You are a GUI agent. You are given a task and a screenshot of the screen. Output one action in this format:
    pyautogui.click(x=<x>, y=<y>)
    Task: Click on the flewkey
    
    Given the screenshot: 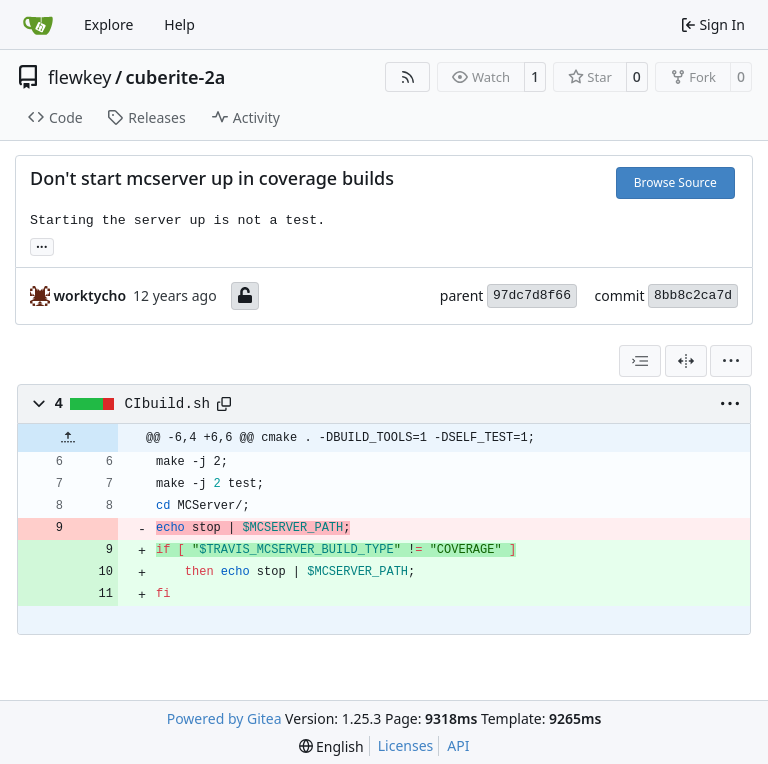 What is the action you would take?
    pyautogui.click(x=79, y=77)
    